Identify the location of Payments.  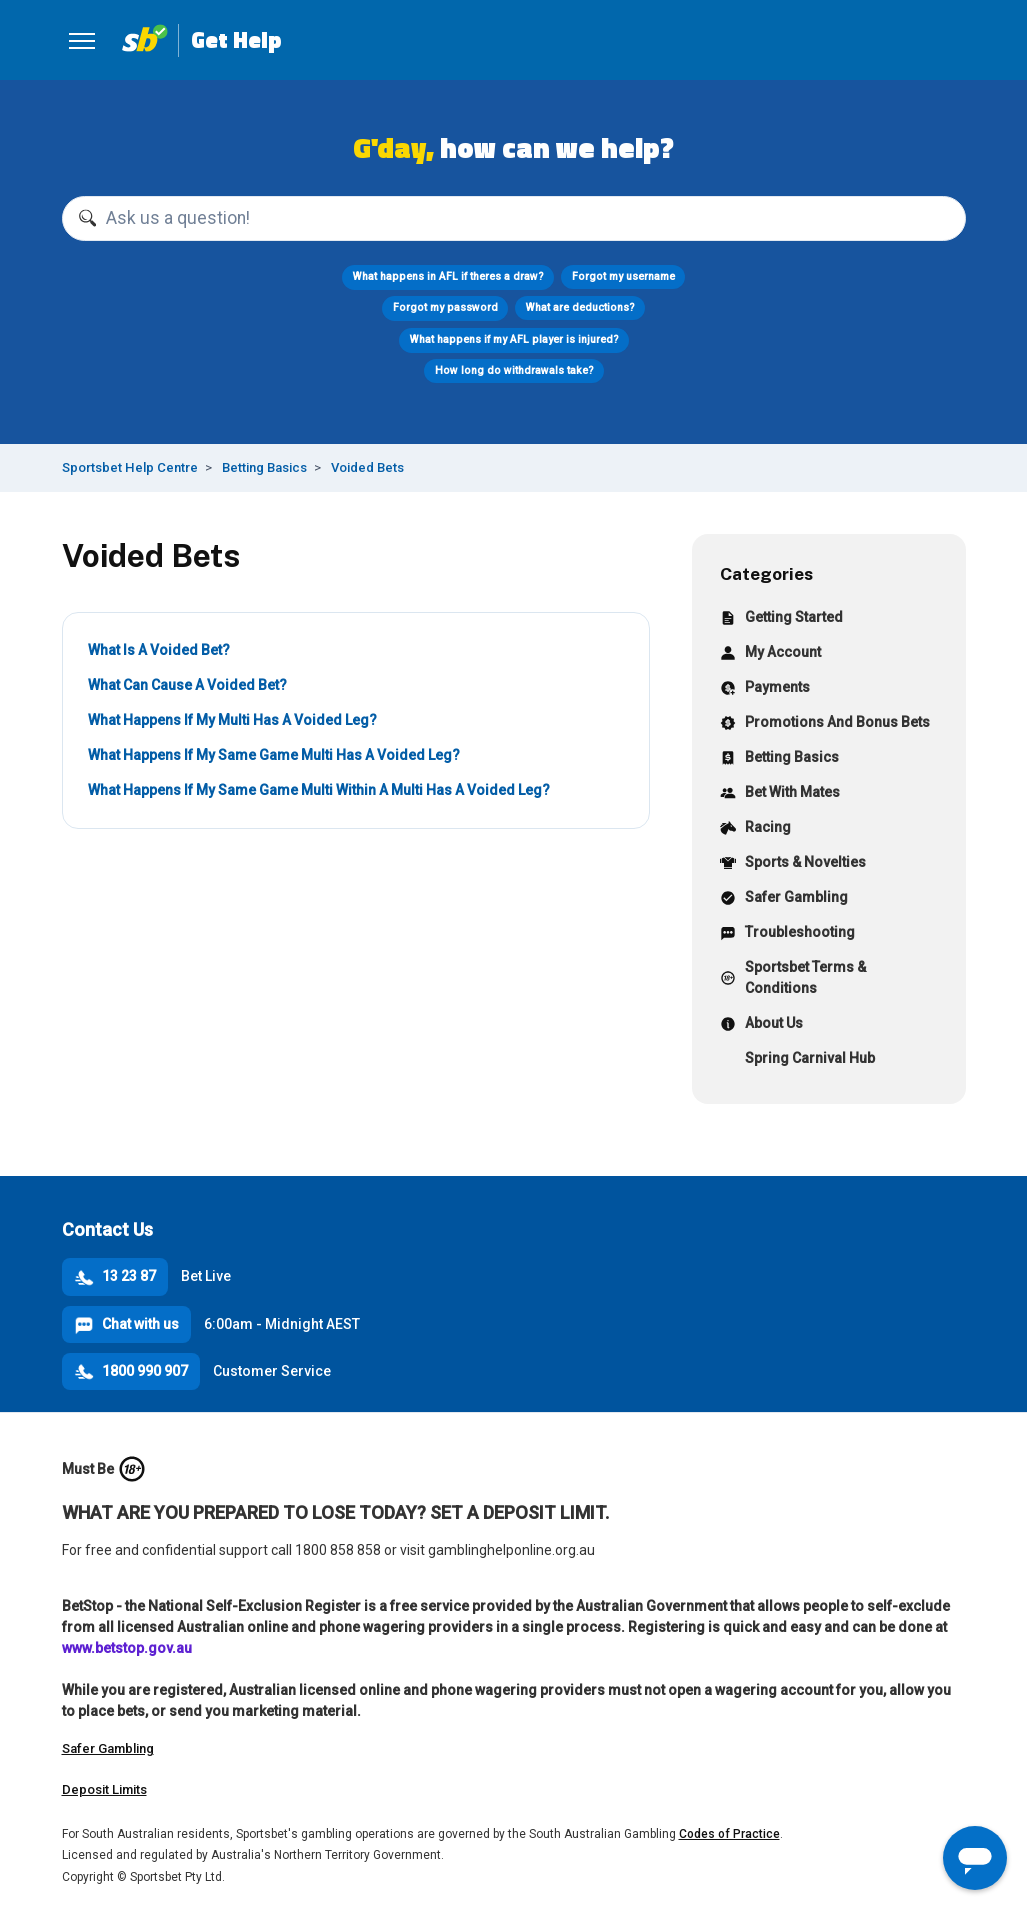
(765, 689).